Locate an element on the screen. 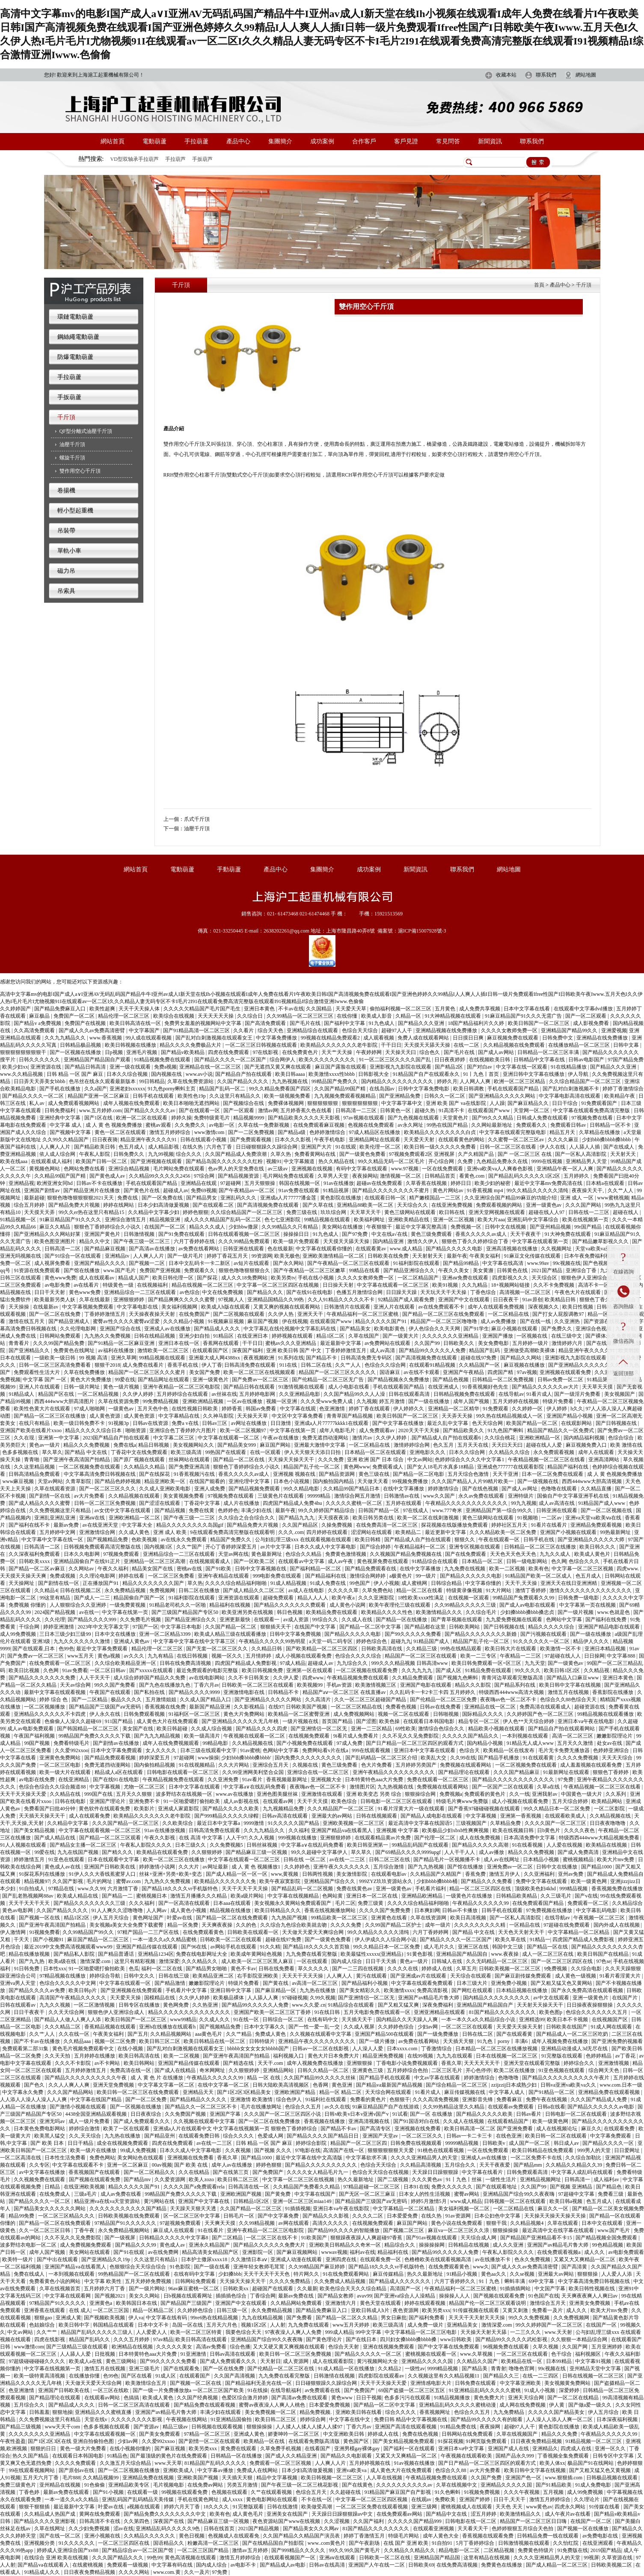 Image resolution: width=644 pixels, height=2576 pixels. av电影不卡 is located at coordinates (244, 2565).